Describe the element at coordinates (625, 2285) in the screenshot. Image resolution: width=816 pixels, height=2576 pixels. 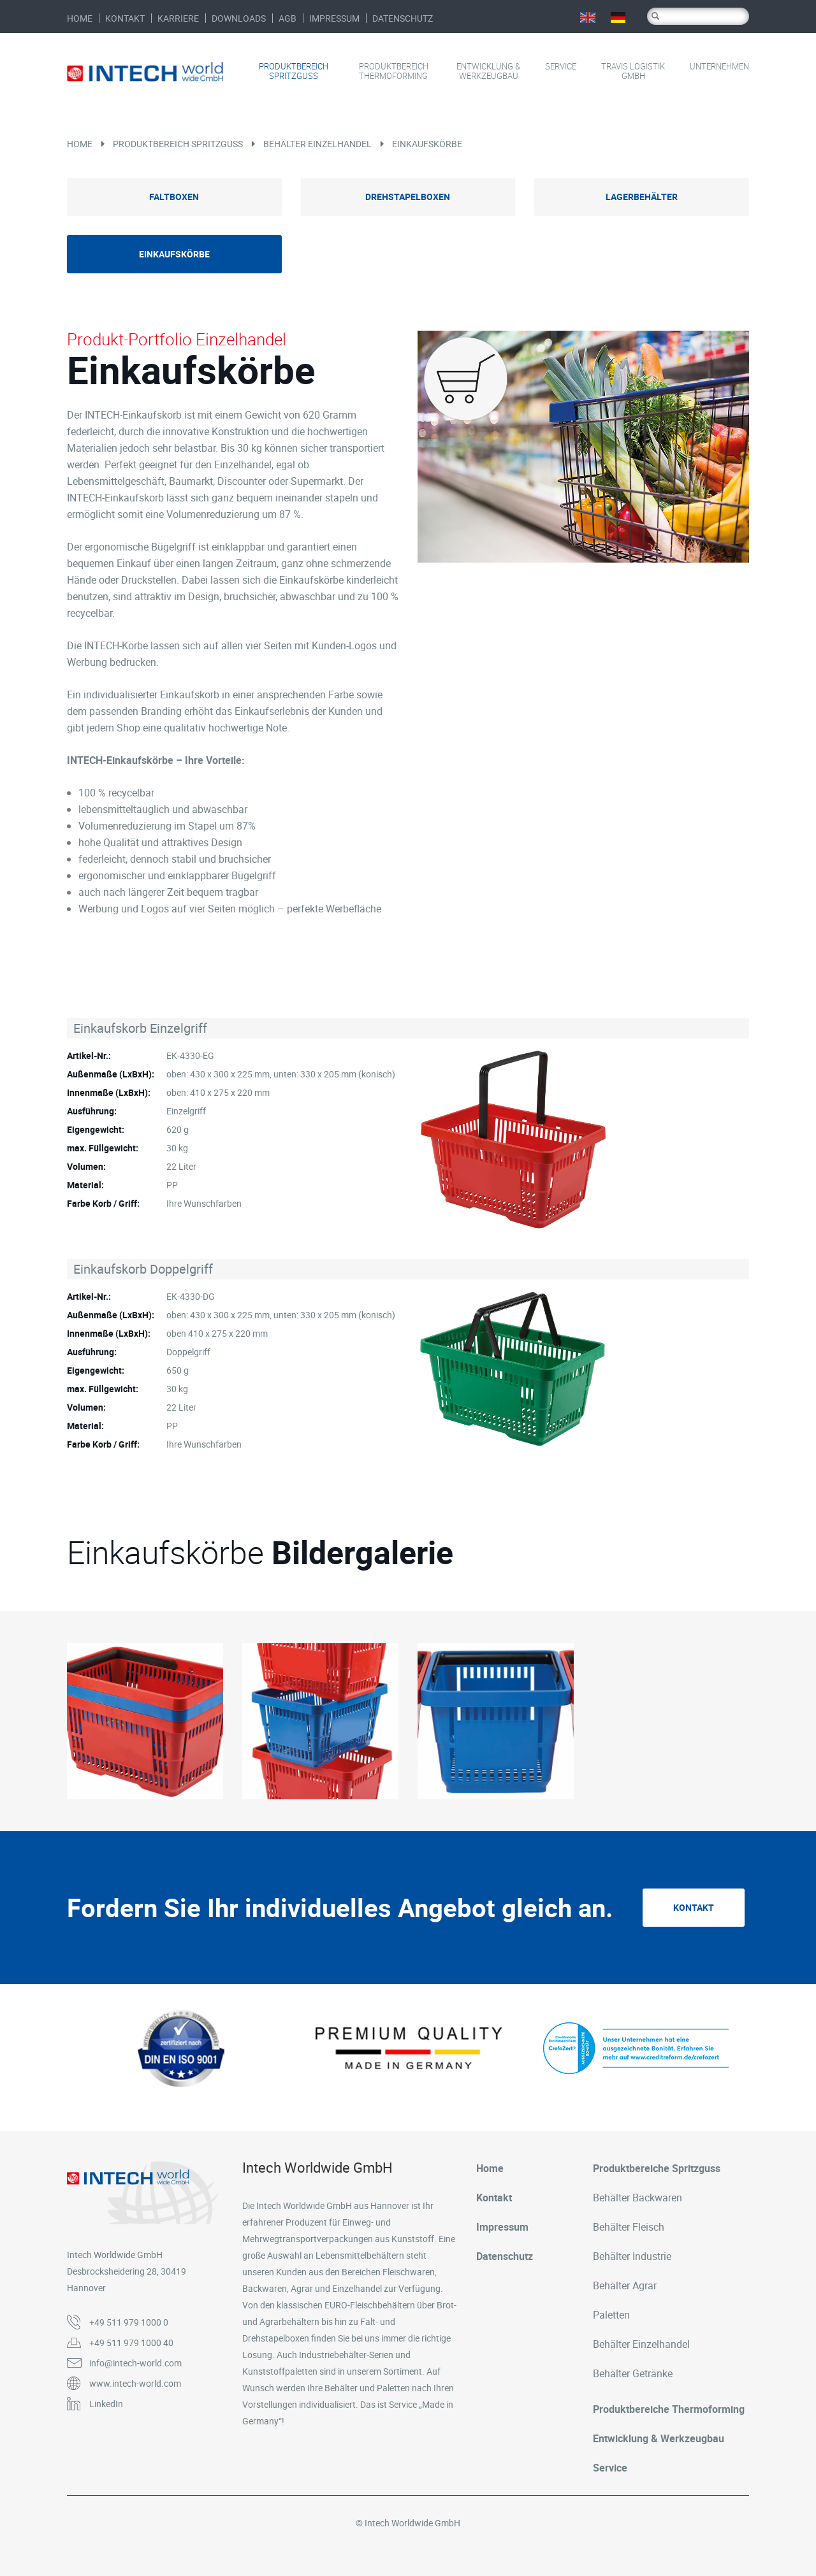
I see `Behälter Agrar` at that location.